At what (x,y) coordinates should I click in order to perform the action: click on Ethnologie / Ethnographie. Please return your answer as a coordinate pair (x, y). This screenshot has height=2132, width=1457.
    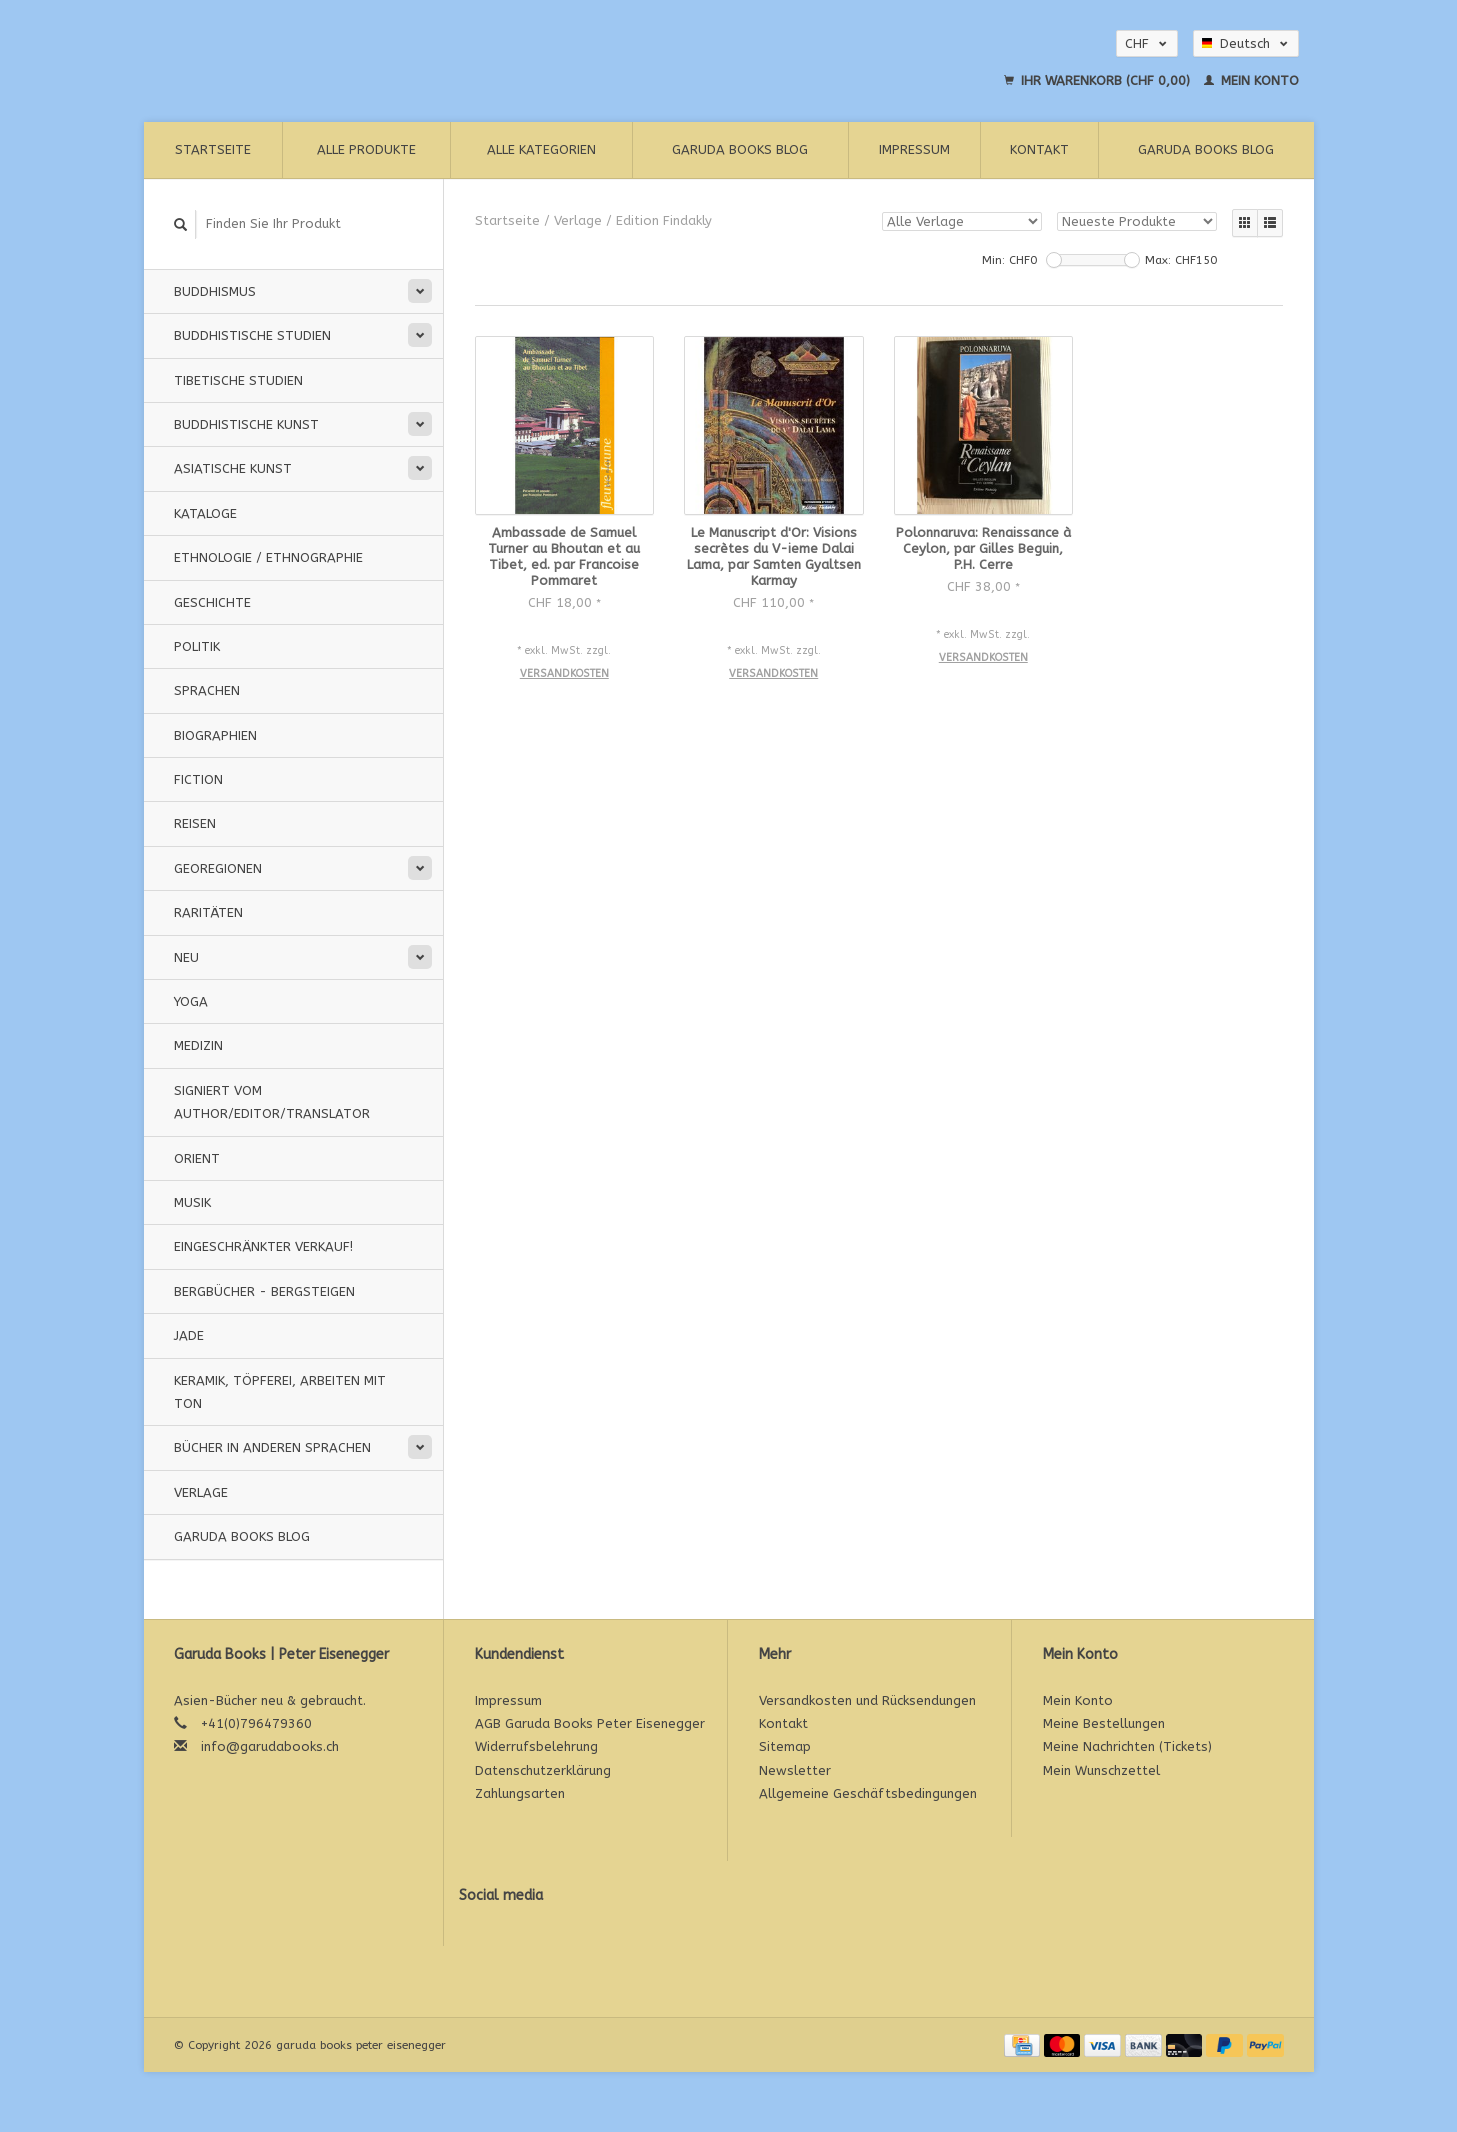
    Looking at the image, I should click on (268, 557).